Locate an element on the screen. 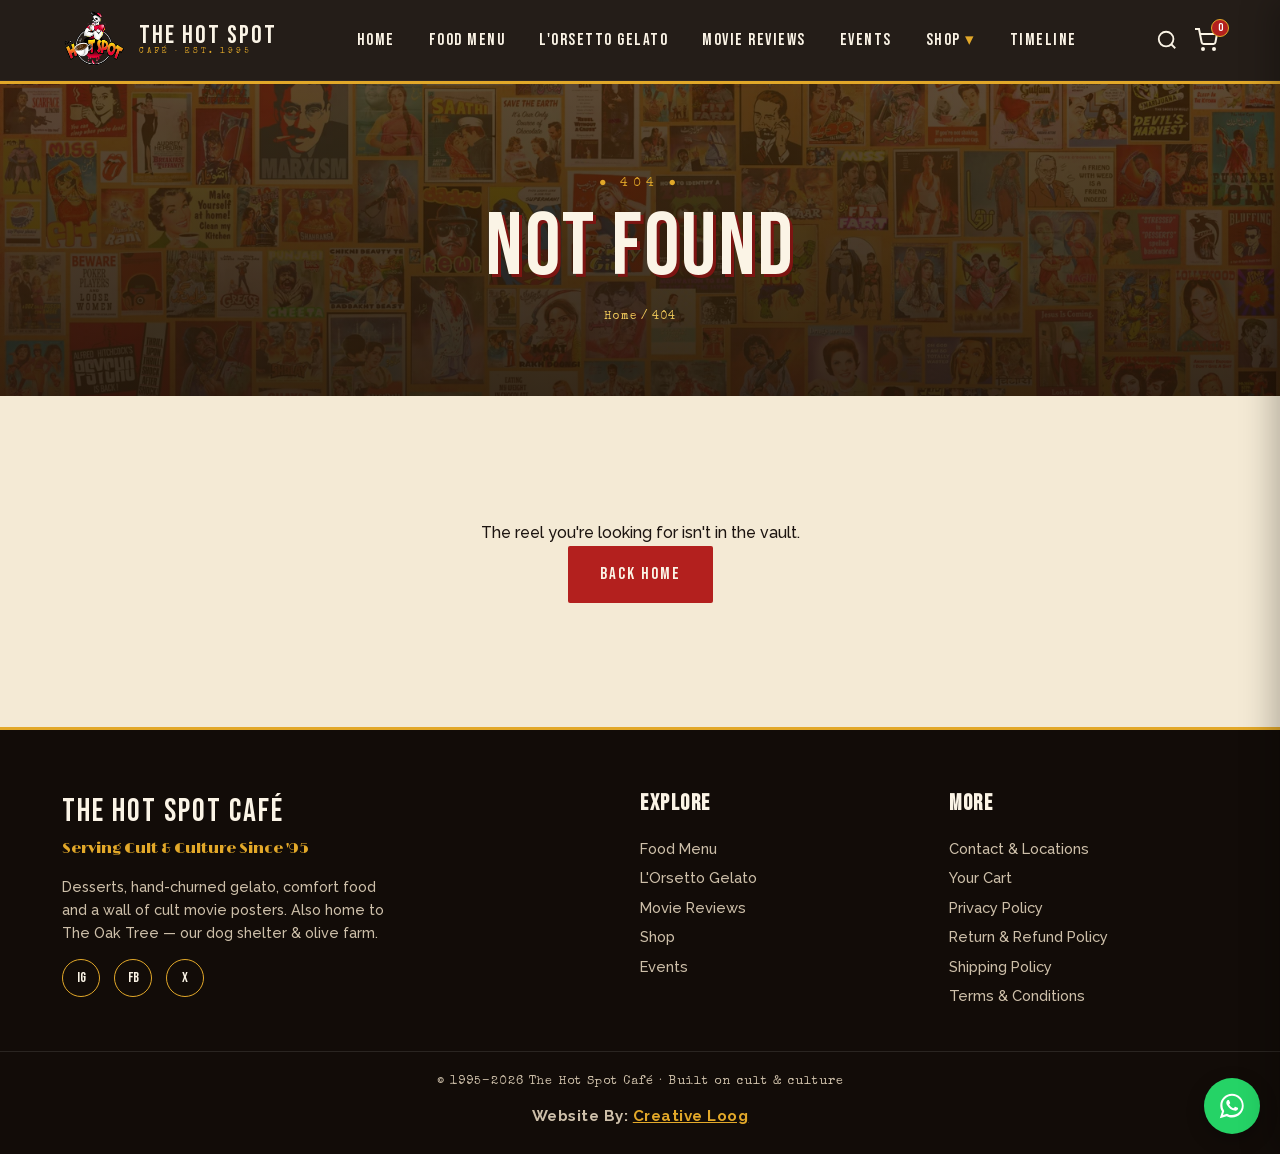  L'Orsetto Gelato is located at coordinates (603, 40).